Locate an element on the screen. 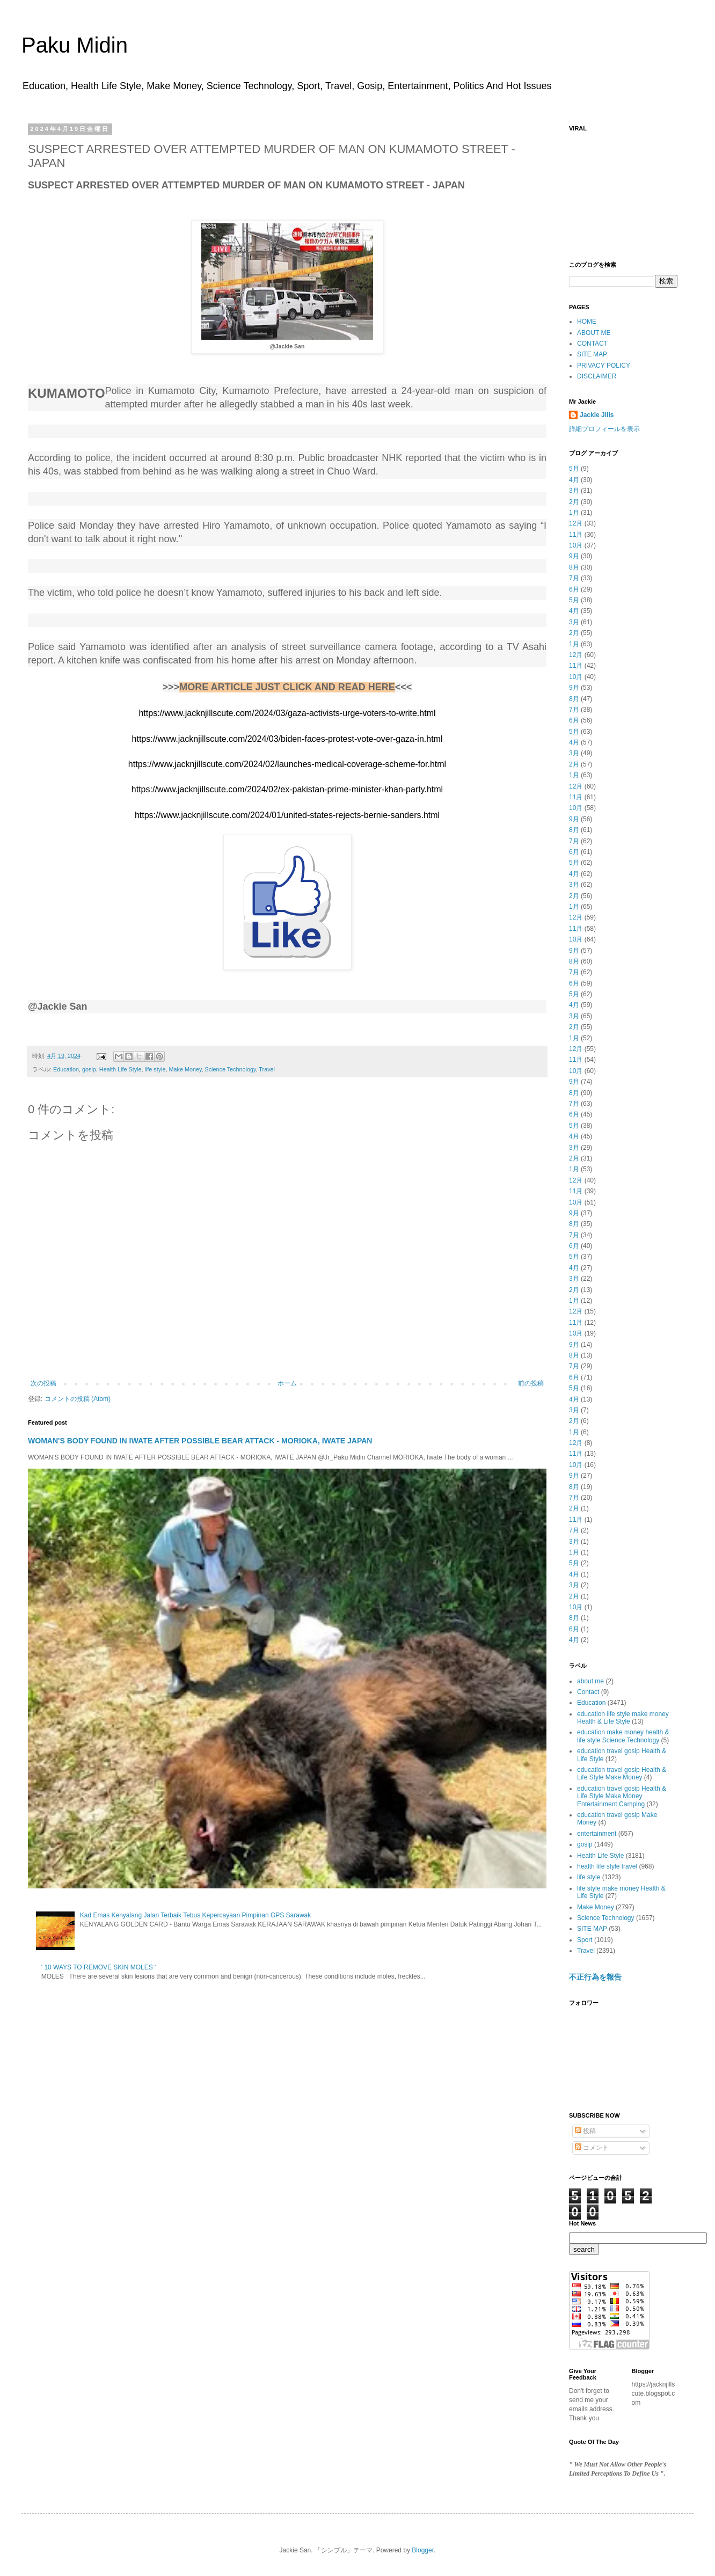  education travel gosip Health & Life Style Make Money Entertainment Camping is located at coordinates (621, 1796).